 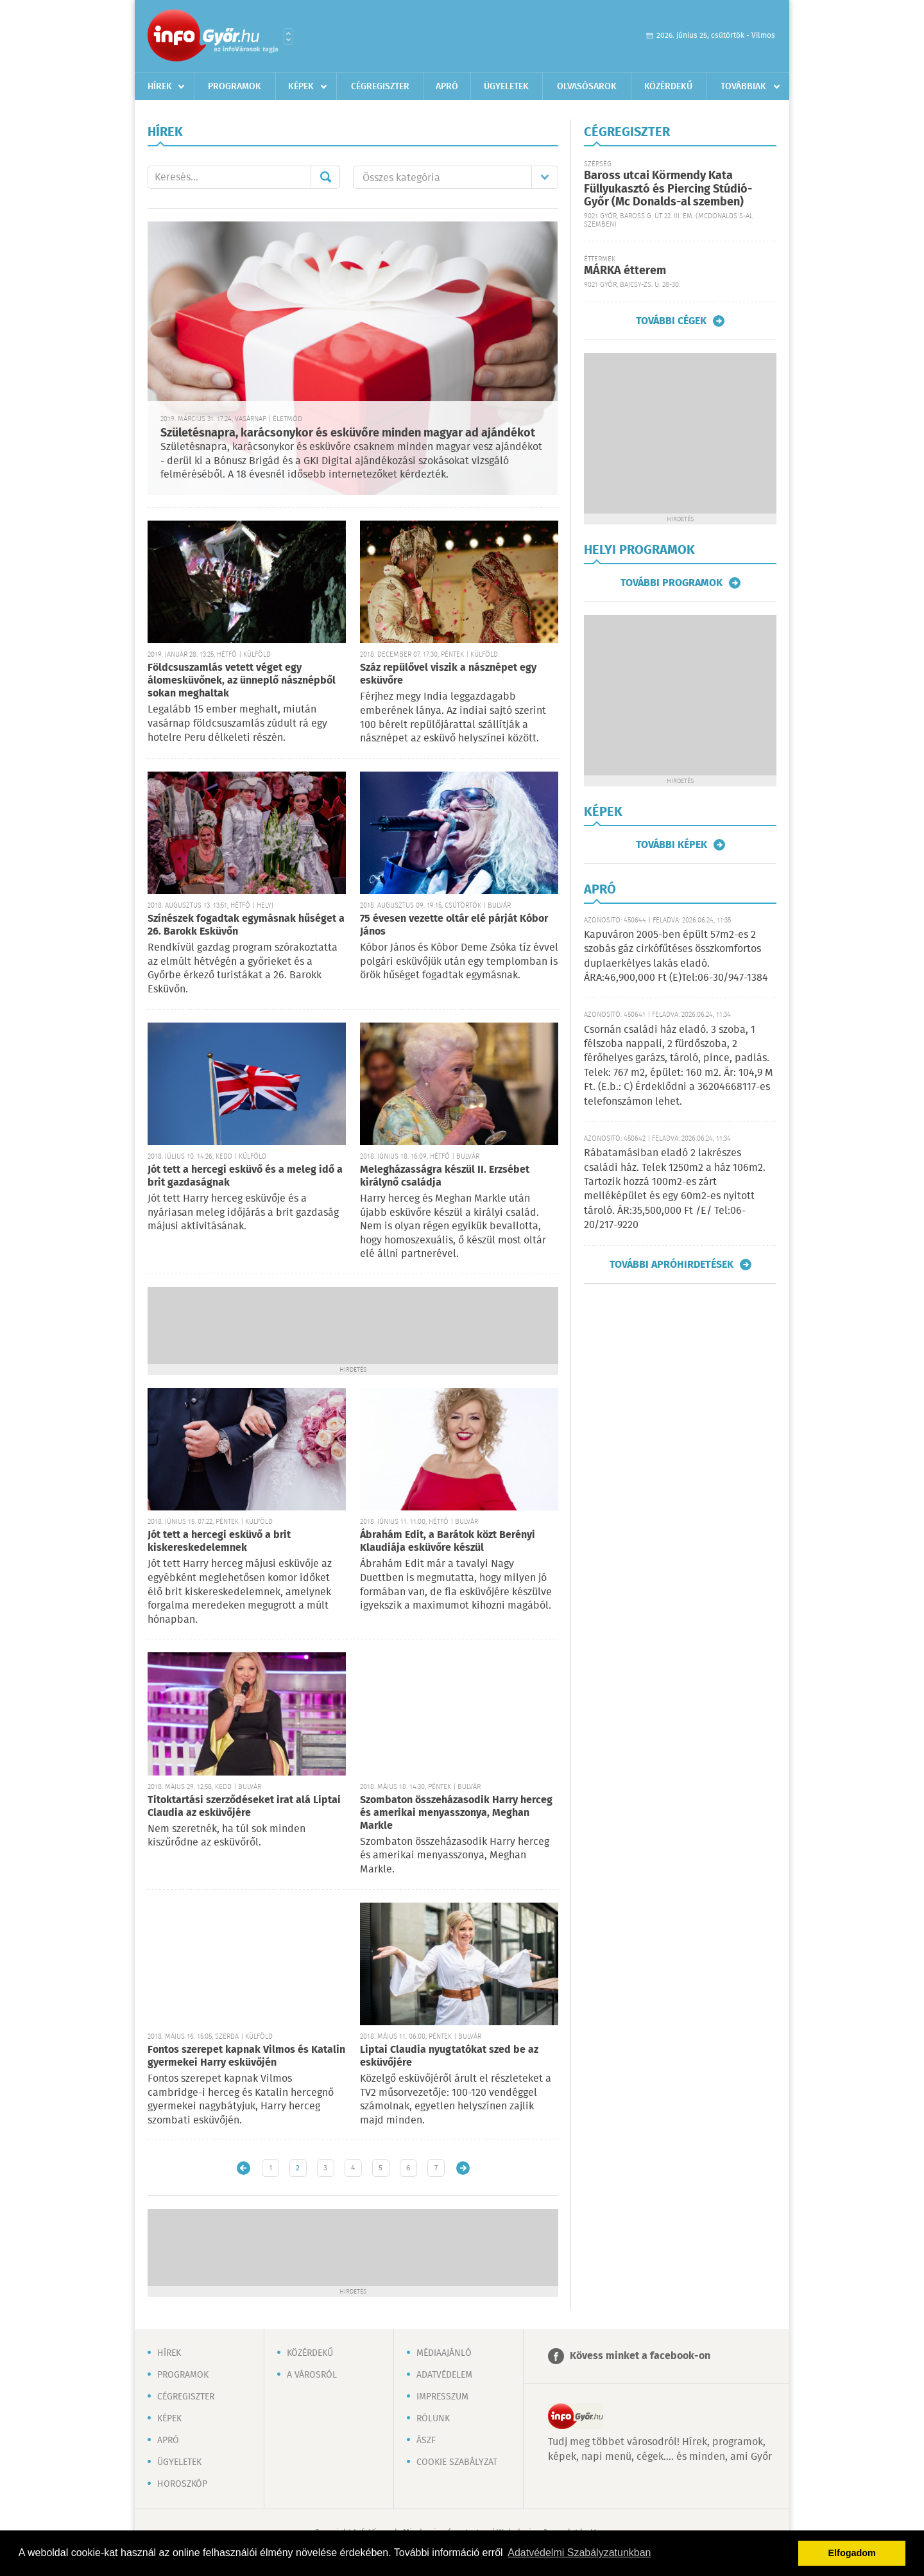 What do you see at coordinates (852, 2553) in the screenshot?
I see `Elfogadom [button]` at bounding box center [852, 2553].